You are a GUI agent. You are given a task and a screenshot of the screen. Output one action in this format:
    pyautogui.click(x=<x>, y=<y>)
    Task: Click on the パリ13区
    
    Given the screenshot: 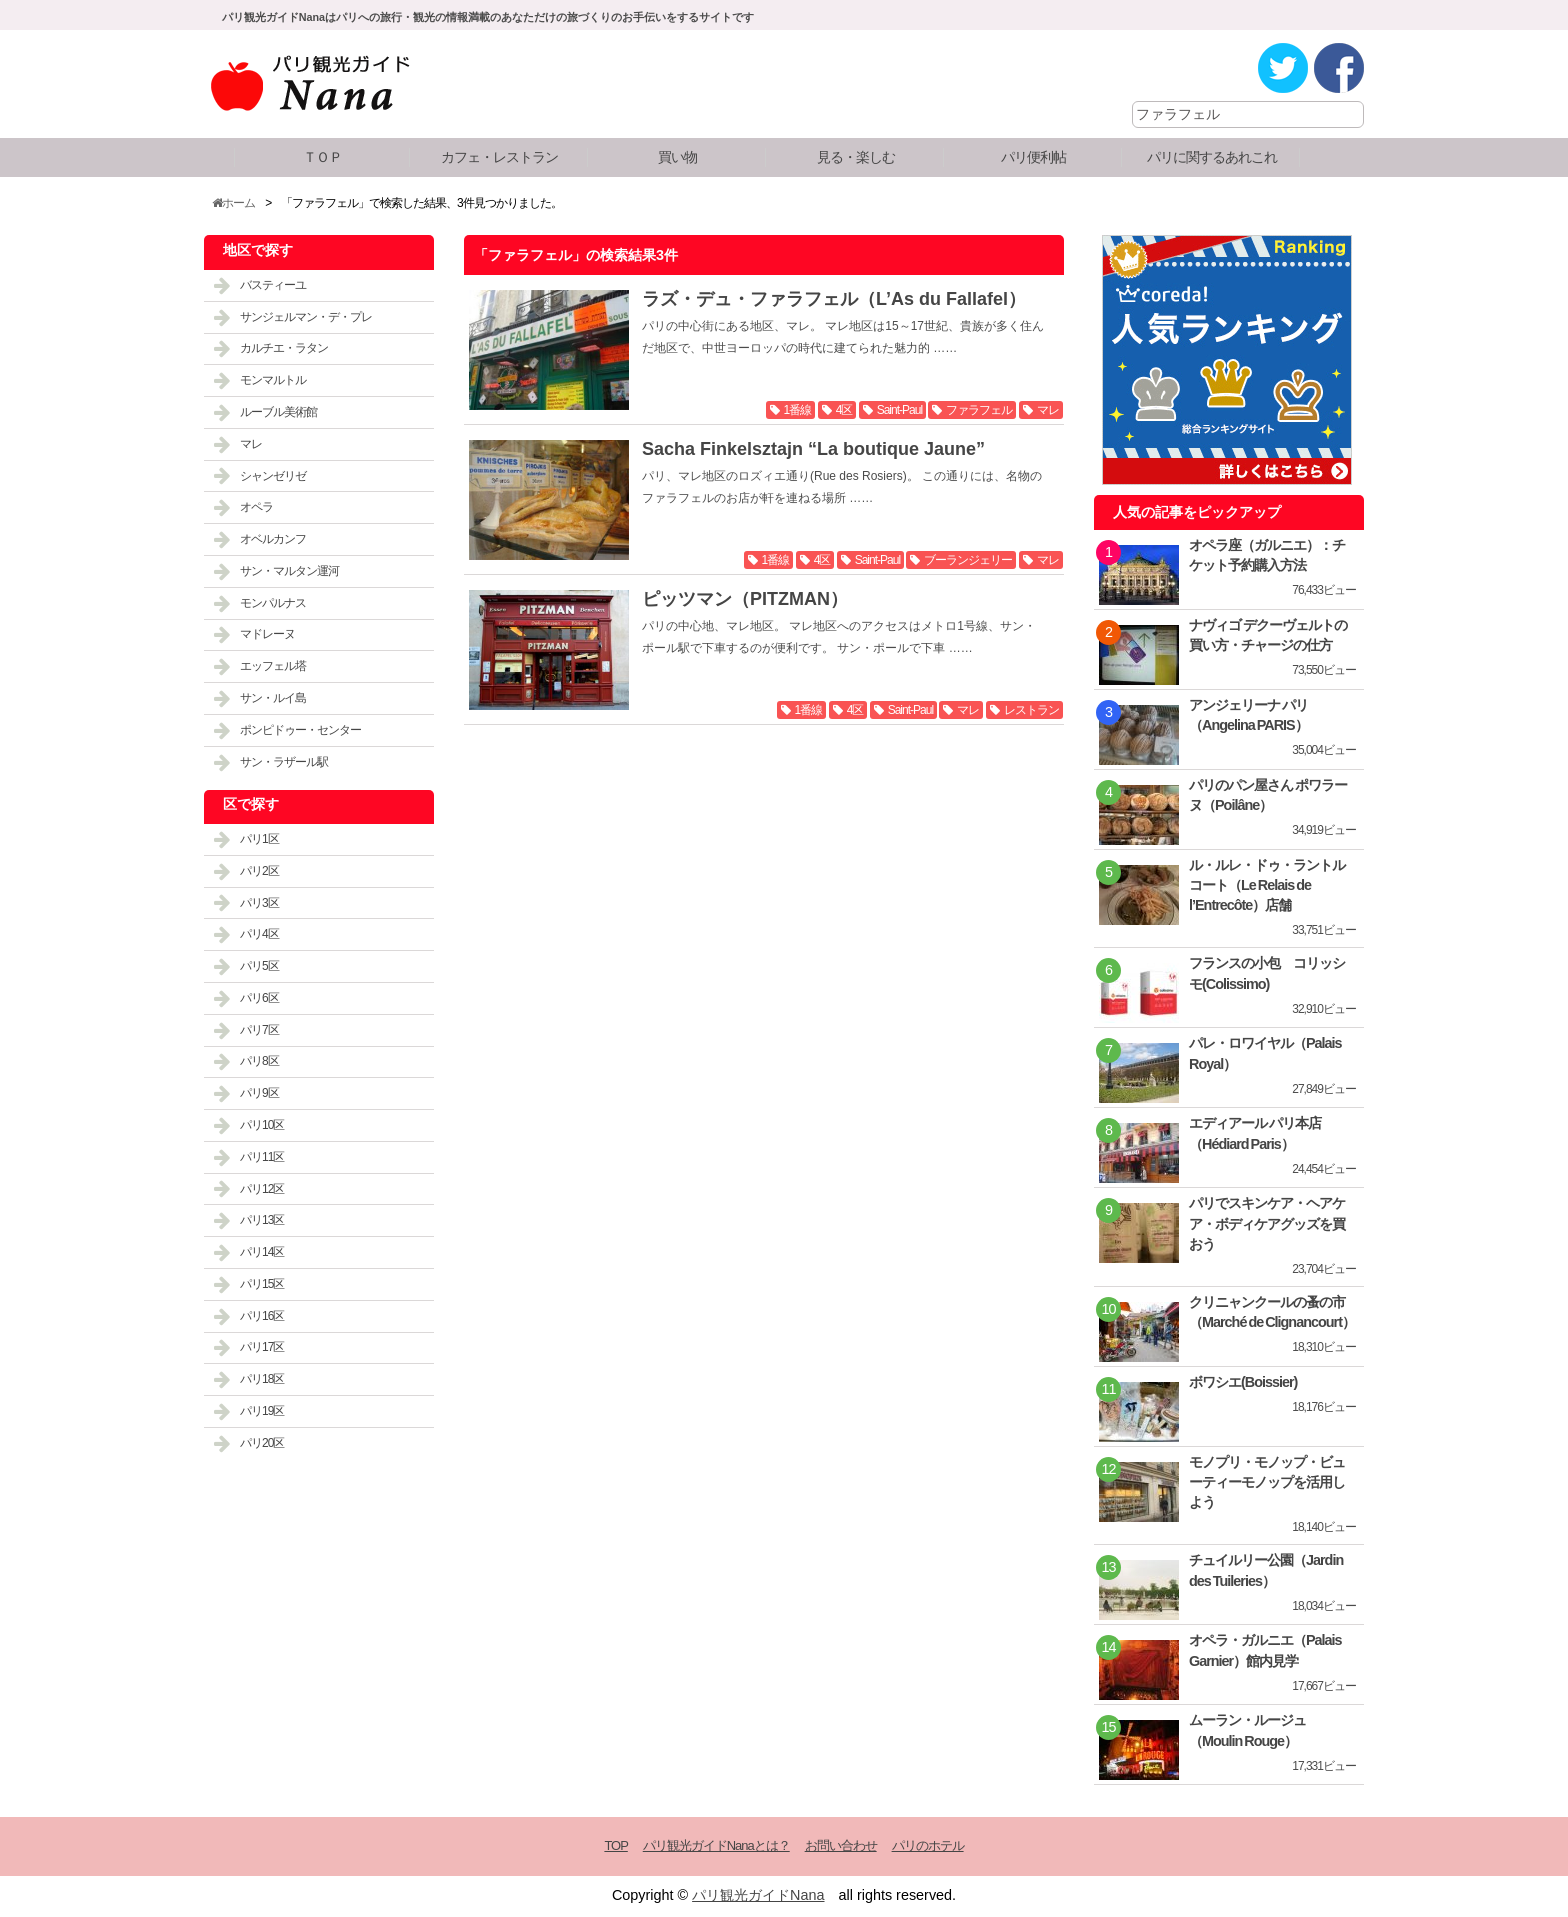 What is the action you would take?
    pyautogui.click(x=262, y=1220)
    